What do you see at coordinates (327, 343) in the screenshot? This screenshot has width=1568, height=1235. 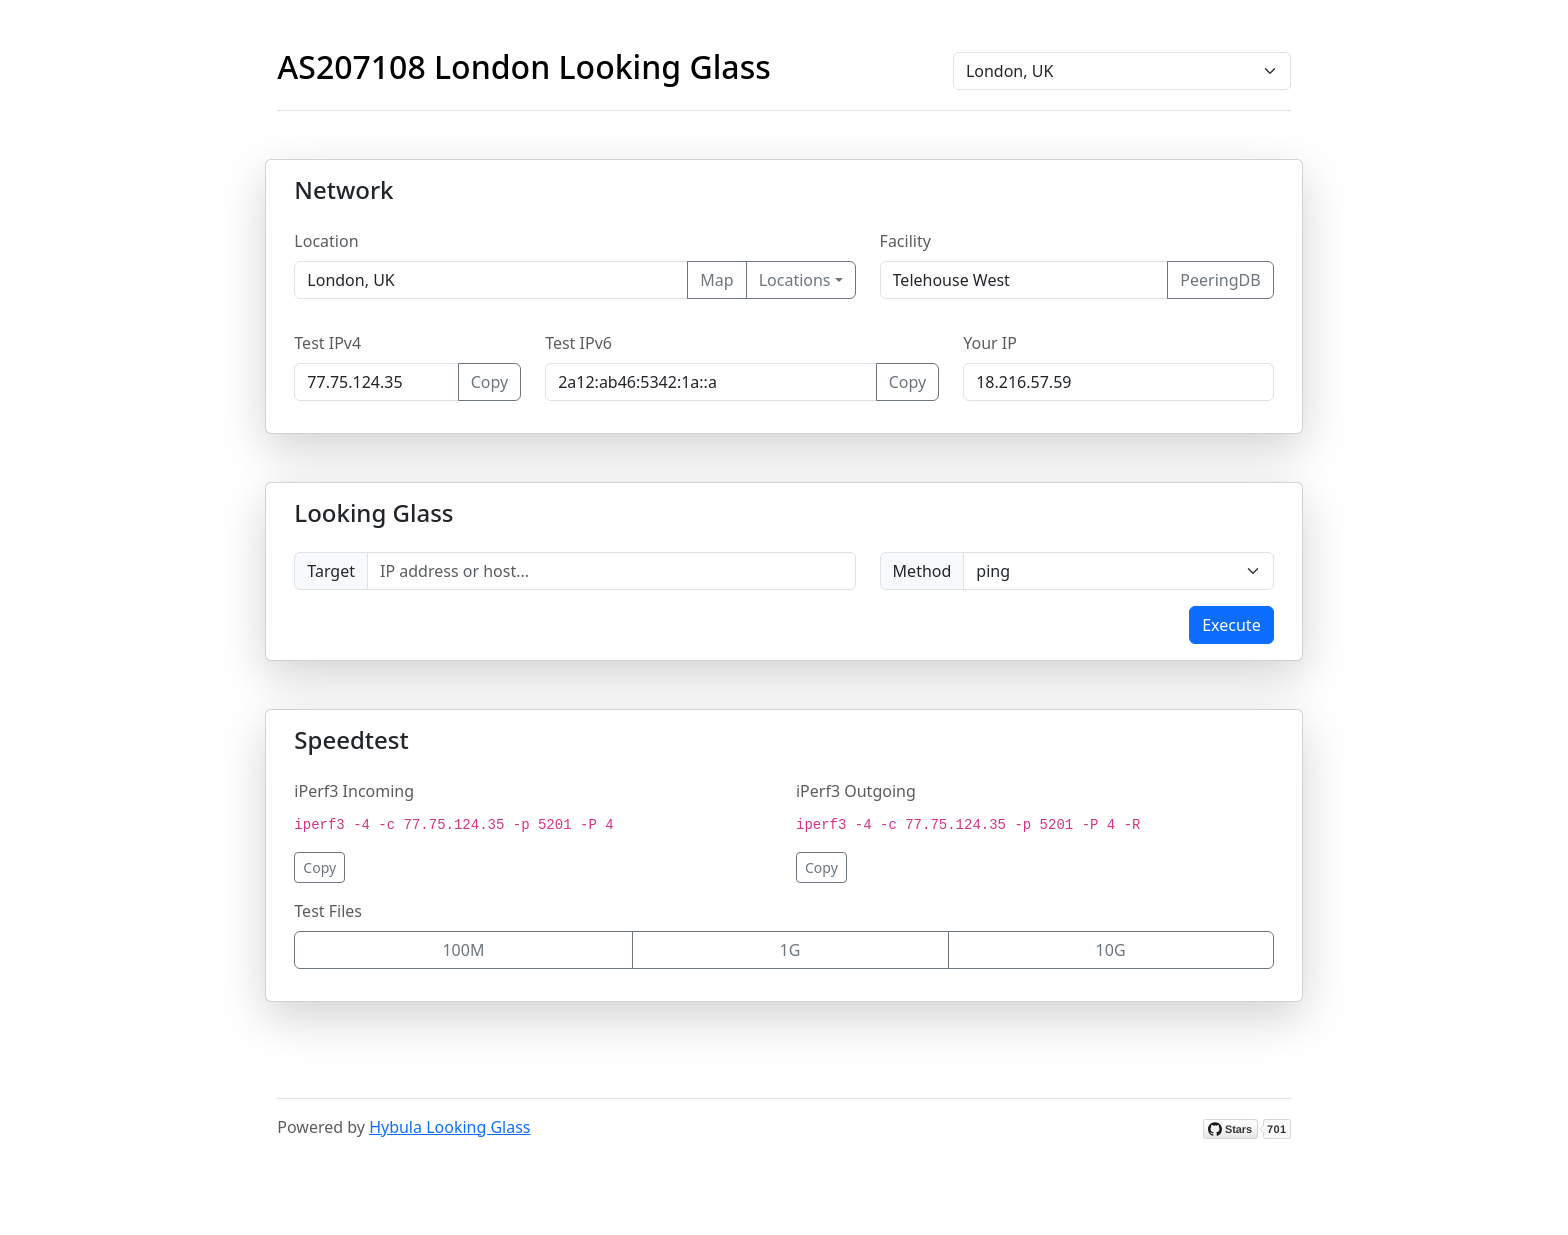 I see `Test IPv4` at bounding box center [327, 343].